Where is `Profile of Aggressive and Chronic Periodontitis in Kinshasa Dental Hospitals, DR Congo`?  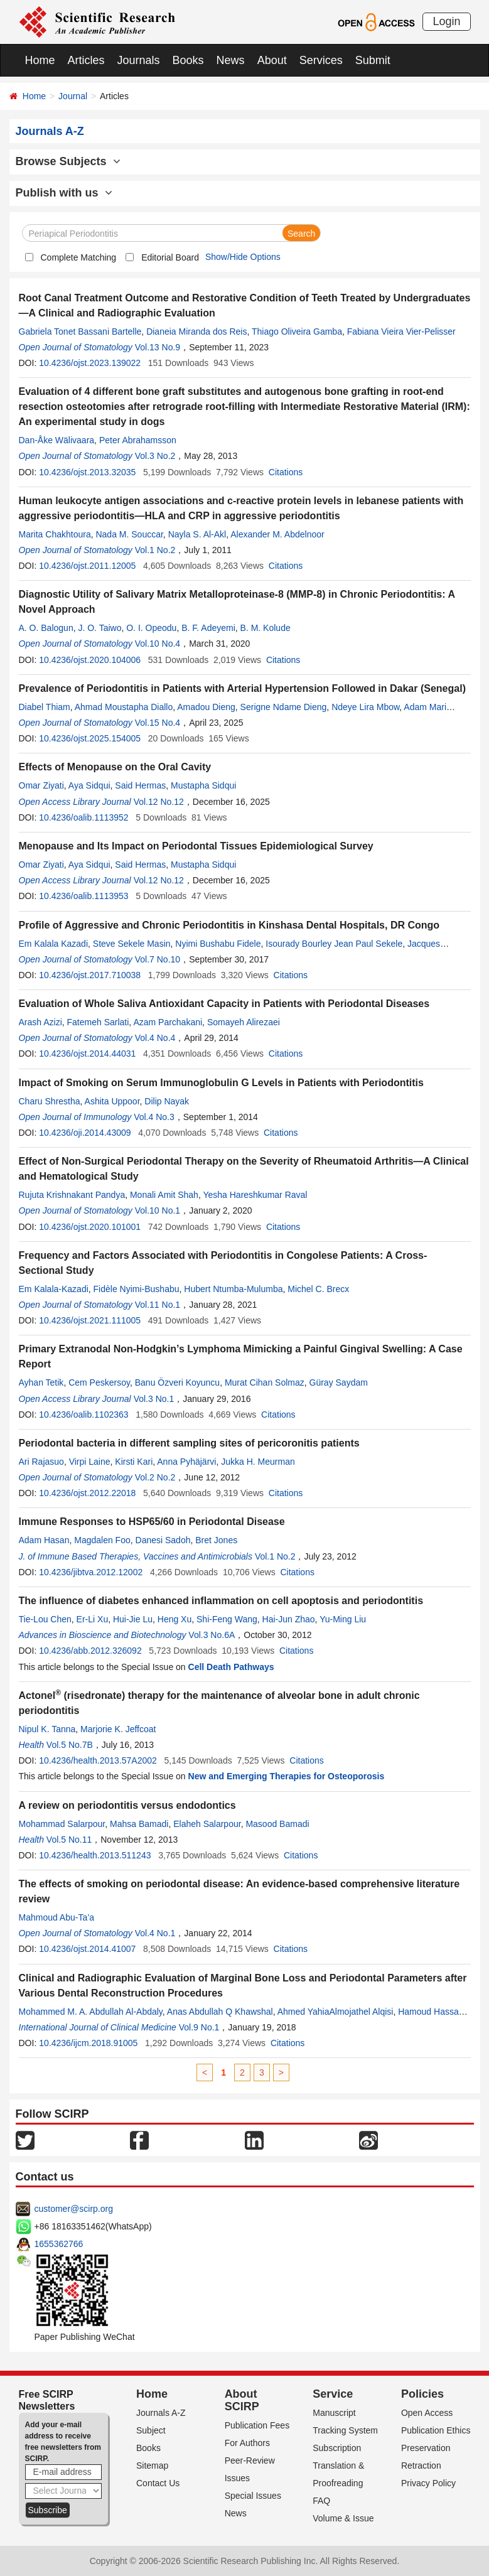
Profile of Aggressive and Chronic Periodontitis in Kinshasa Dental Hospitals, DR Congo is located at coordinates (229, 925).